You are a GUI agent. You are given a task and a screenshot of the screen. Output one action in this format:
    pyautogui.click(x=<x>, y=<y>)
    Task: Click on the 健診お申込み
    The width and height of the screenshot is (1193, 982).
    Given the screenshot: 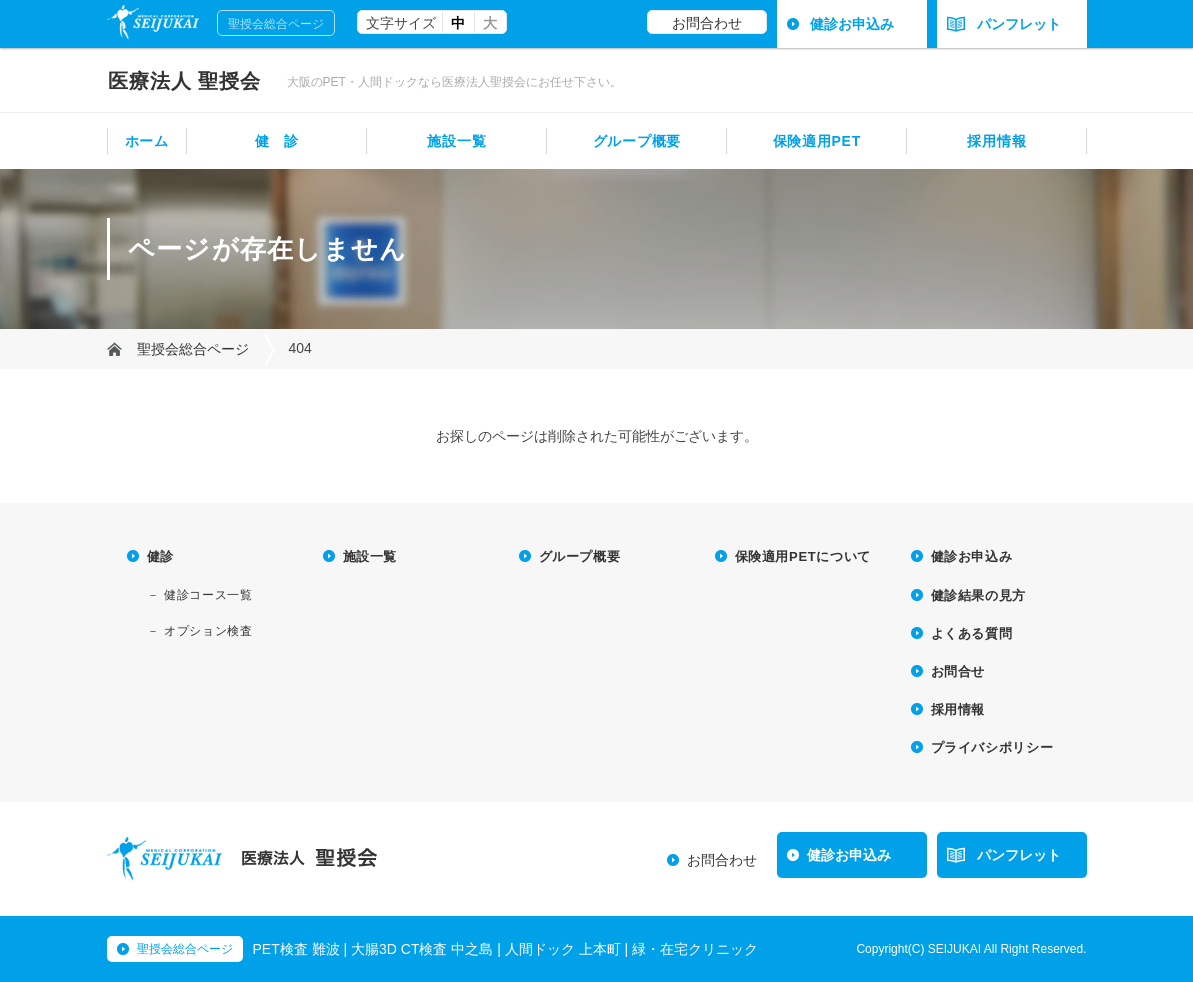 What is the action you would take?
    pyautogui.click(x=852, y=24)
    